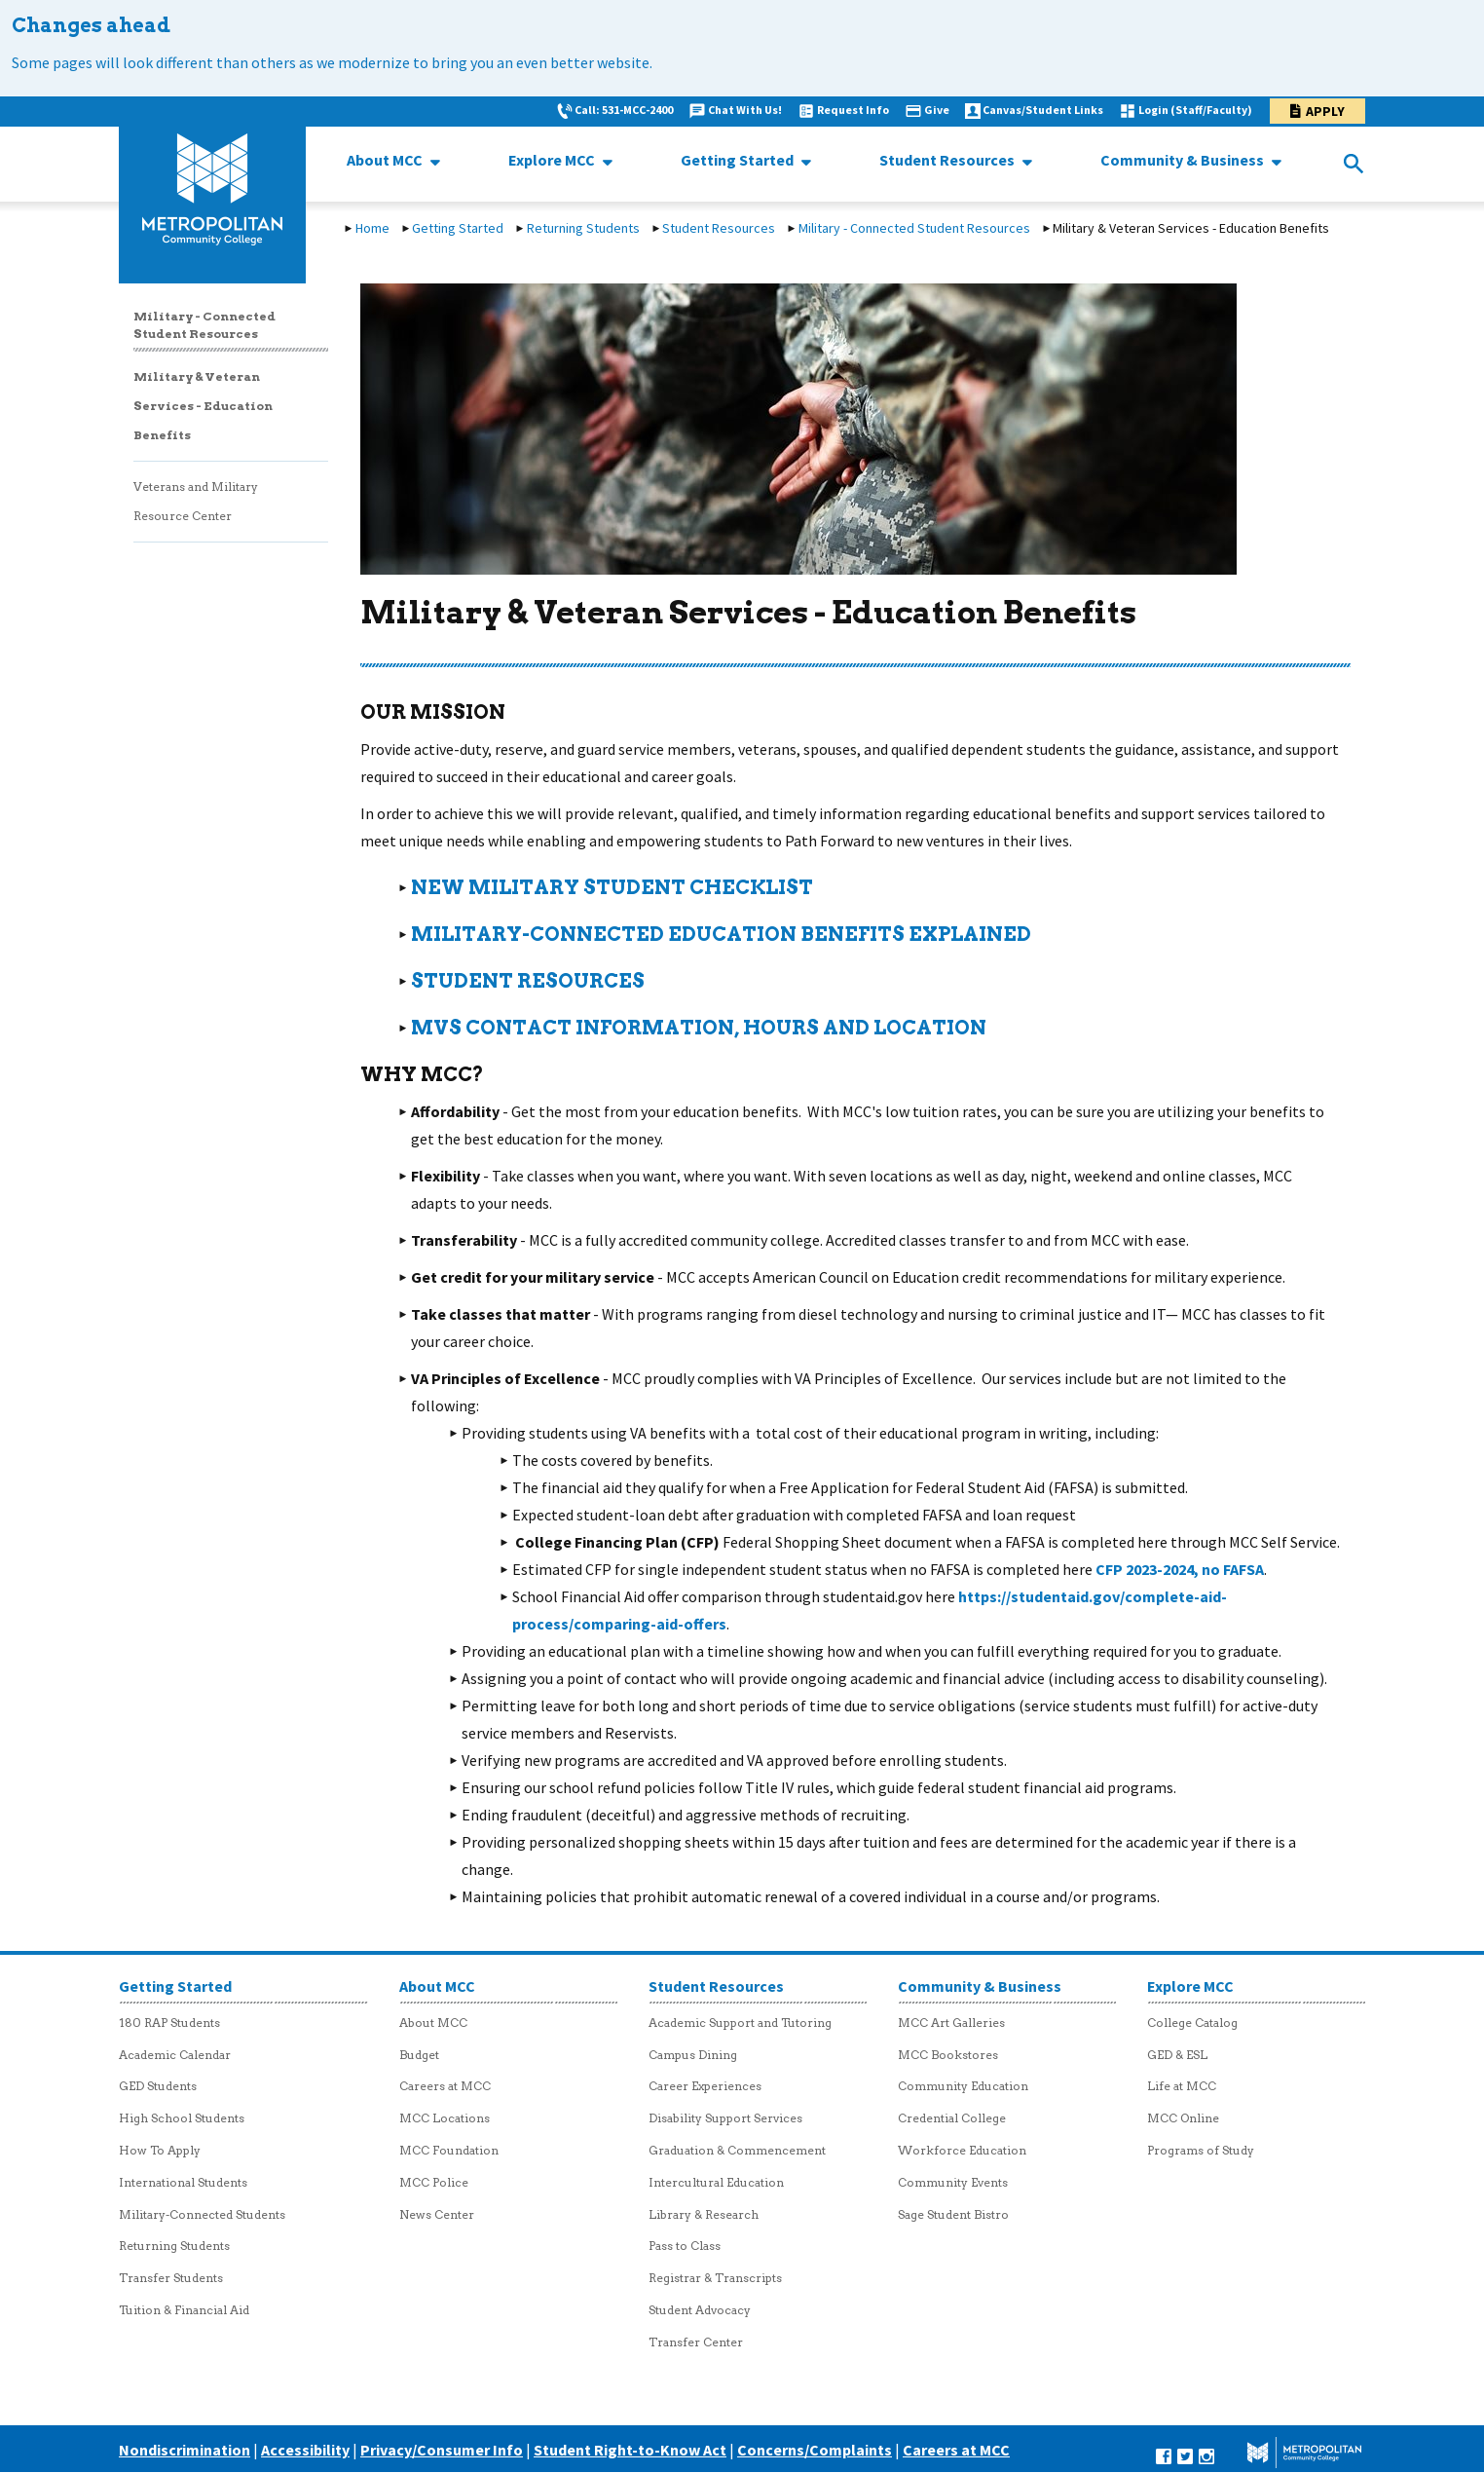 This screenshot has height=2473, width=1484. Describe the element at coordinates (704, 2214) in the screenshot. I see `Library & Research` at that location.